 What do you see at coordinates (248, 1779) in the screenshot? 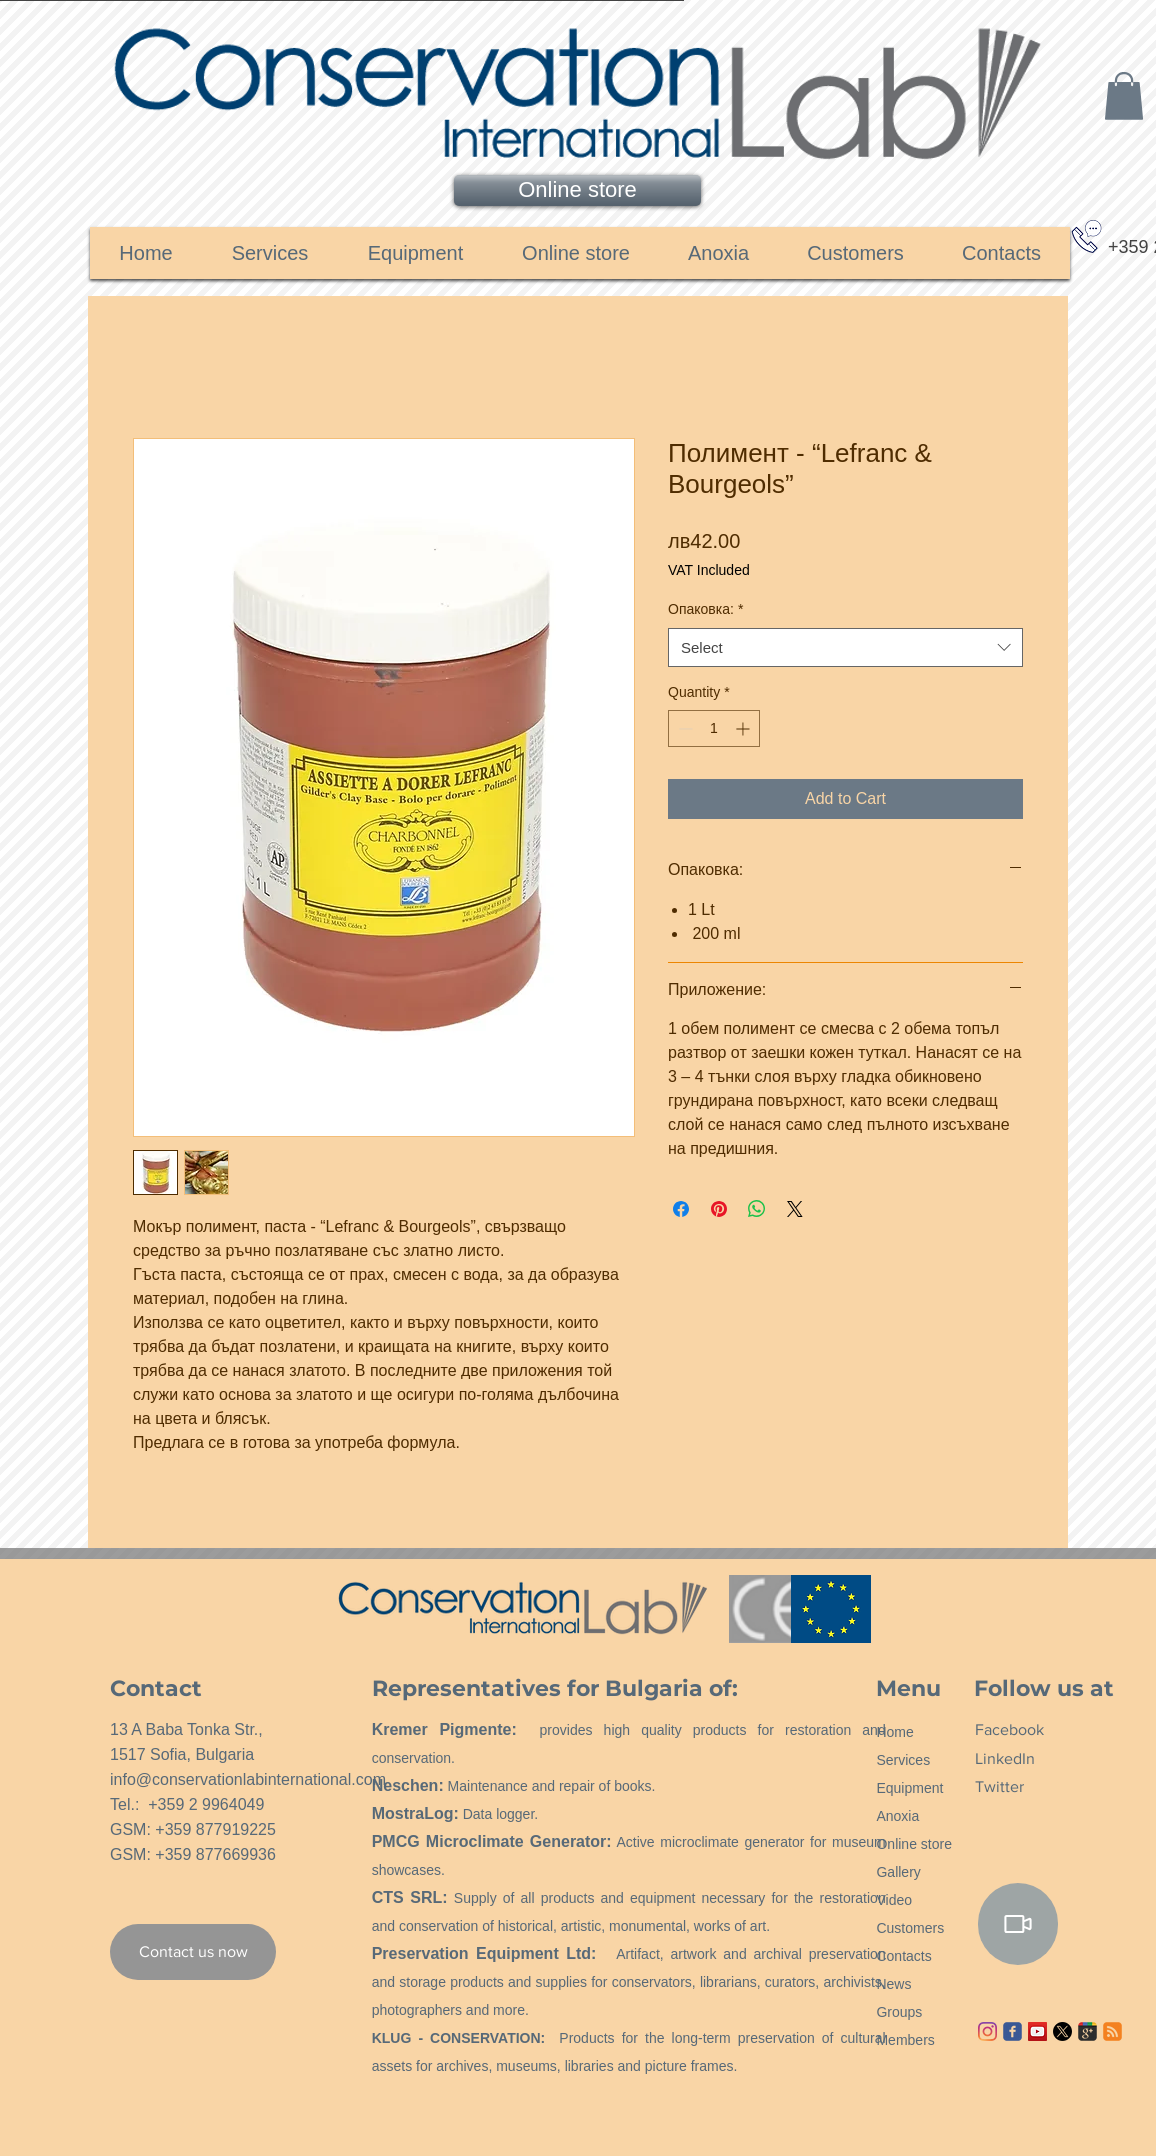
I see `info@conservationlabinternational.com` at bounding box center [248, 1779].